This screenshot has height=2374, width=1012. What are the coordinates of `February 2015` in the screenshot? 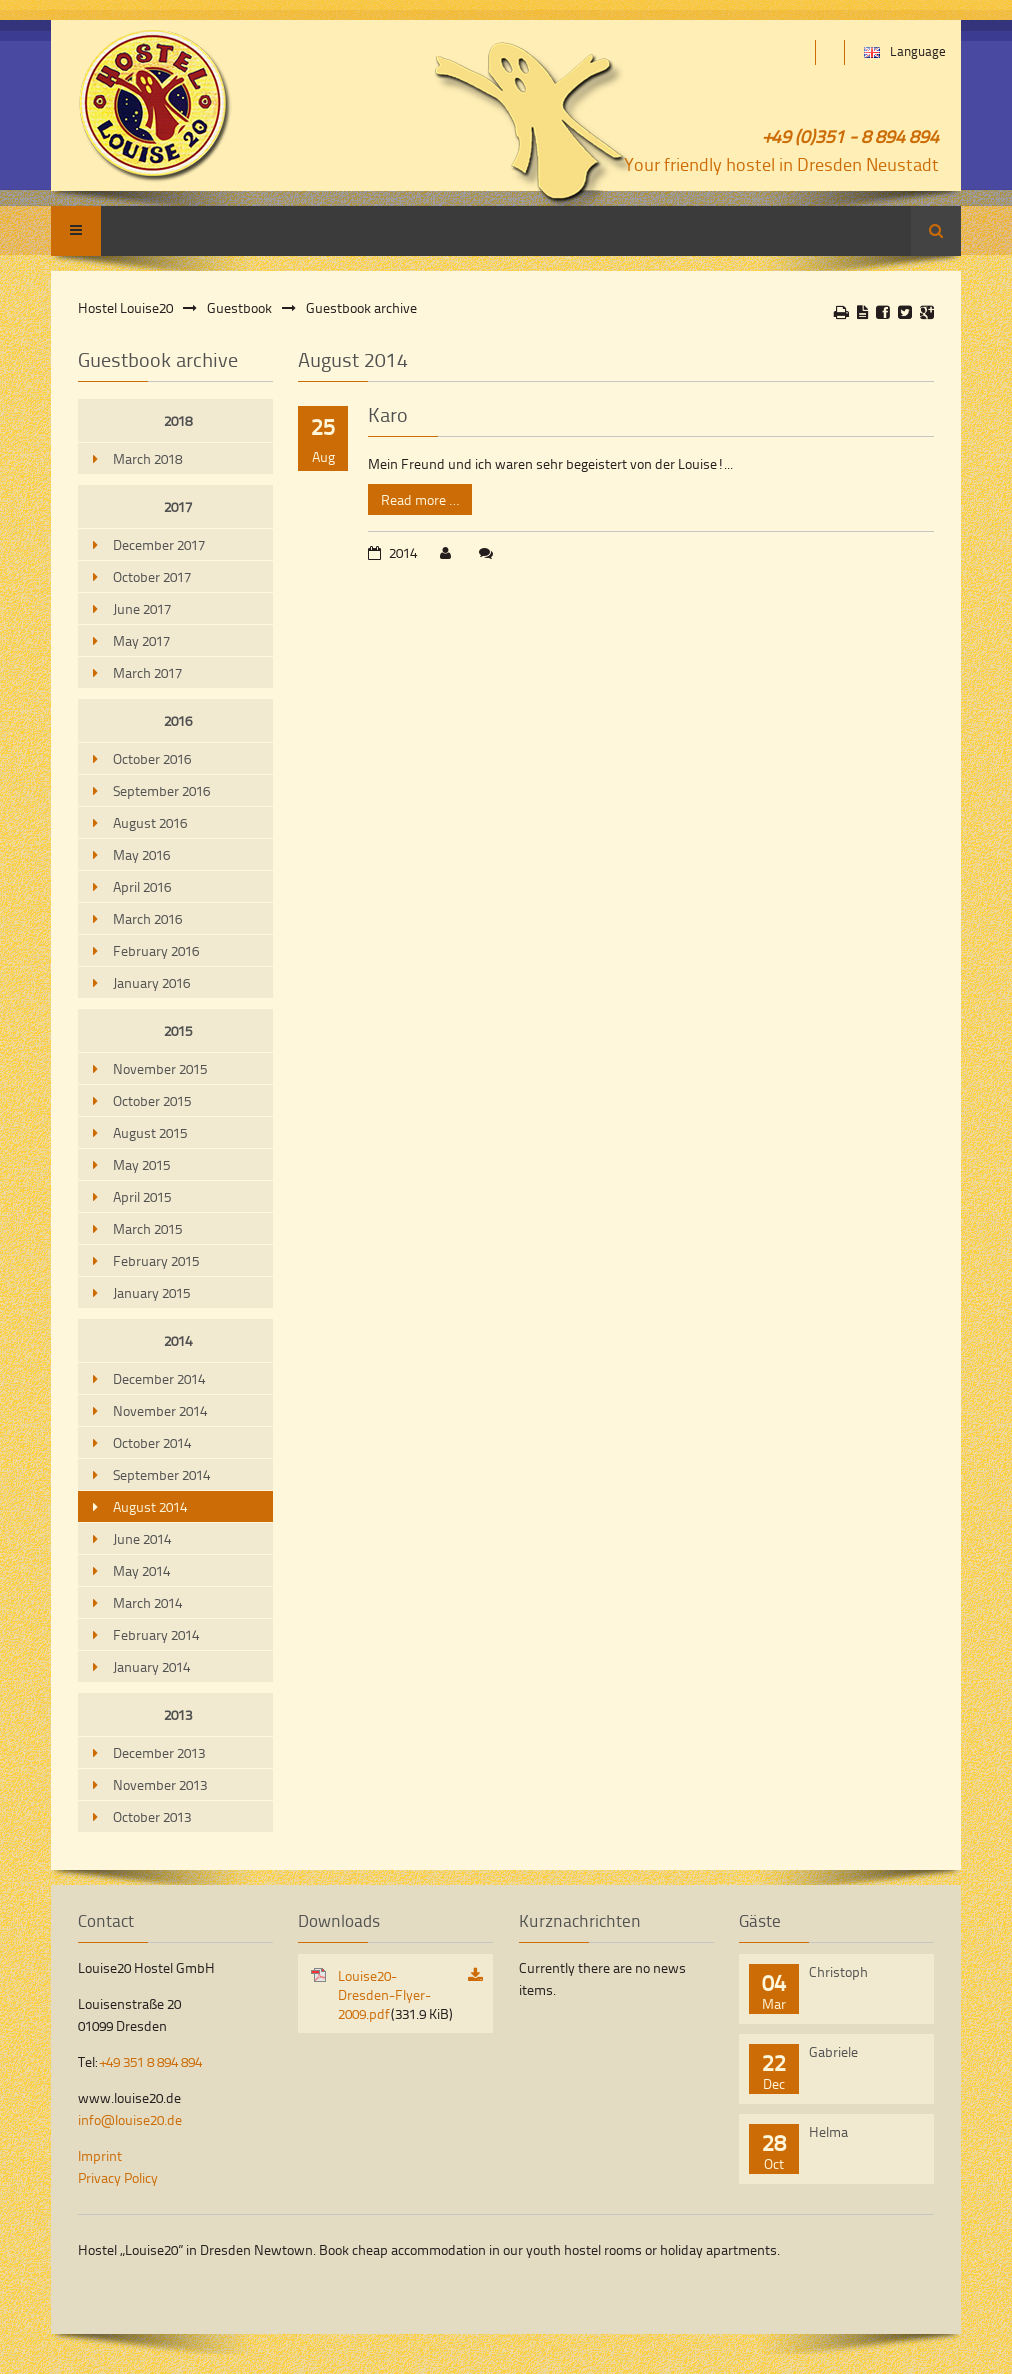 It's located at (156, 1260).